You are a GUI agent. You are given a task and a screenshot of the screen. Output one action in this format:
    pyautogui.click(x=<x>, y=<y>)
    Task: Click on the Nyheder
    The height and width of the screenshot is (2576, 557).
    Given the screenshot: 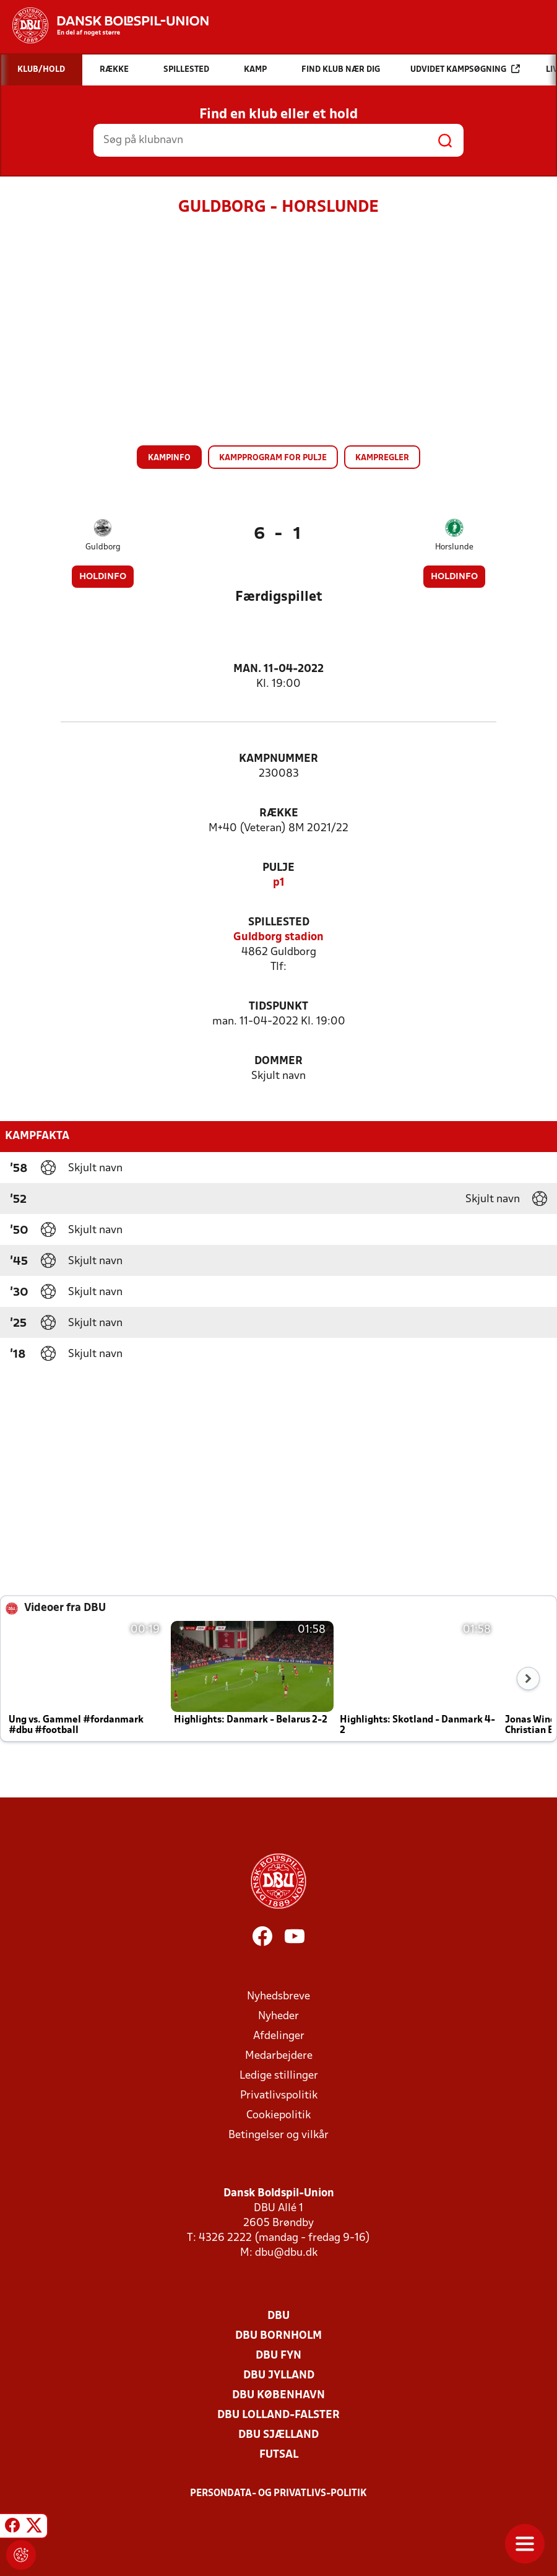 What is the action you would take?
    pyautogui.click(x=278, y=2016)
    